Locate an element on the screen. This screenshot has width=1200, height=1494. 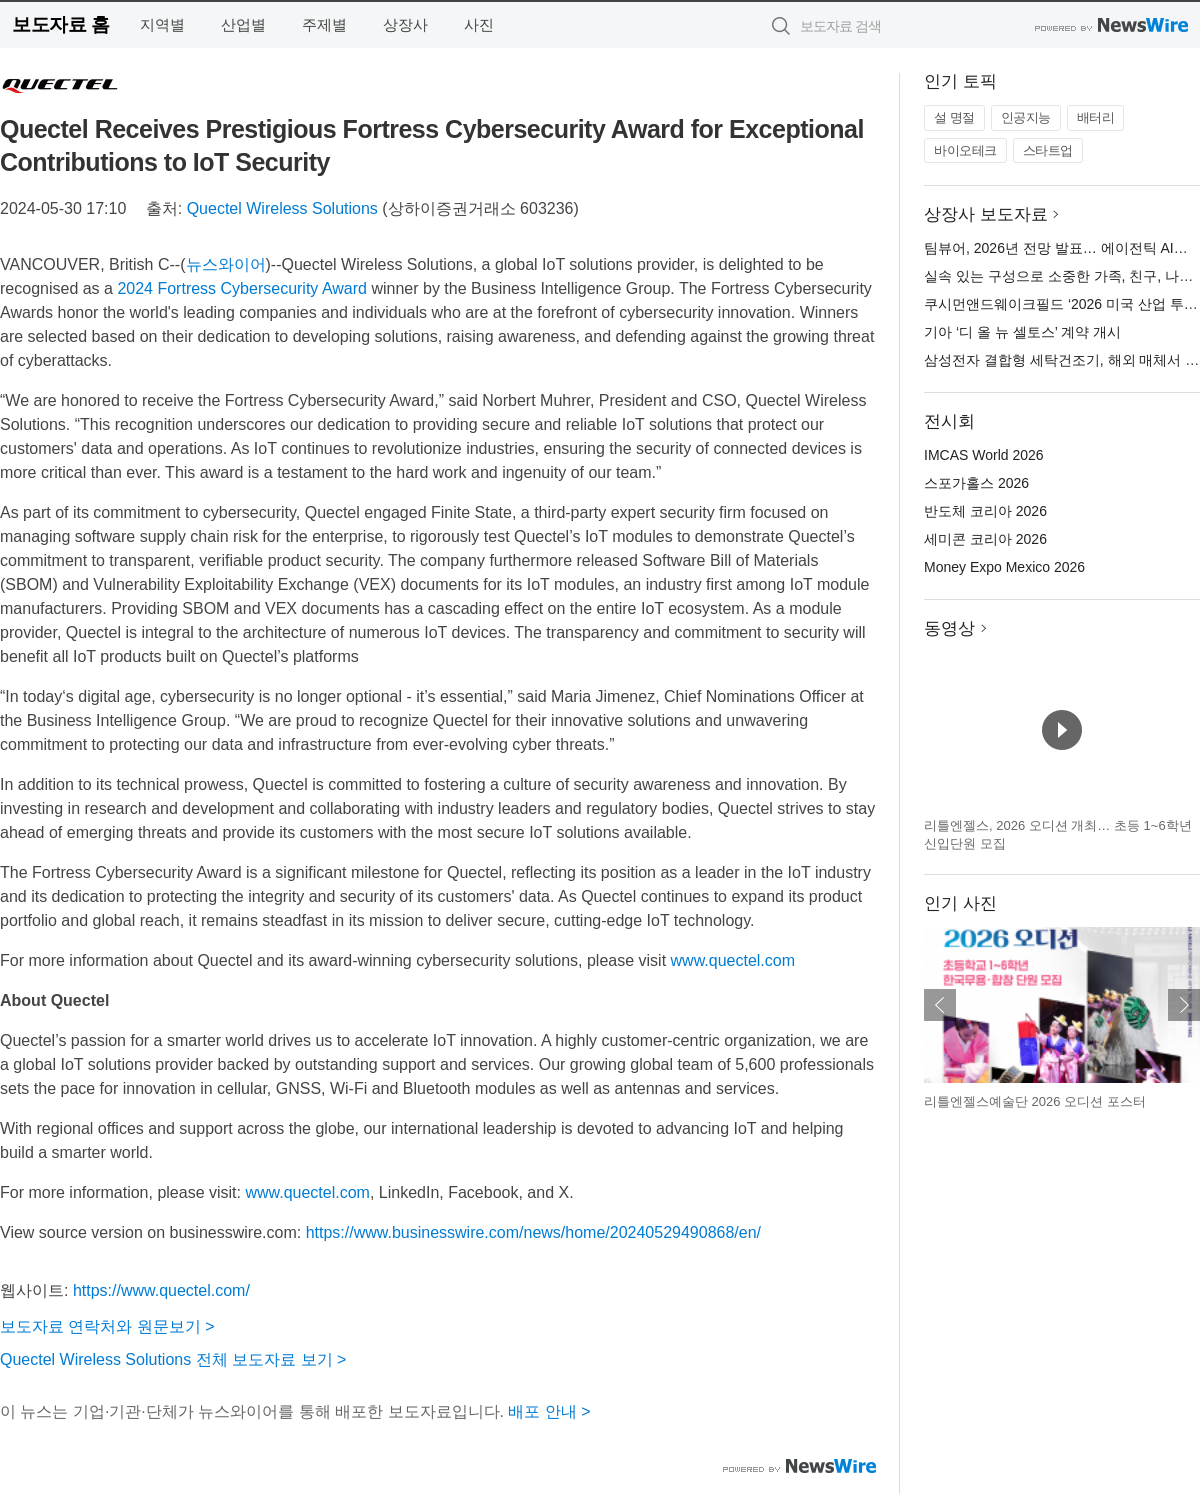
2024 Fortress Cybersecurity Award is located at coordinates (242, 288).